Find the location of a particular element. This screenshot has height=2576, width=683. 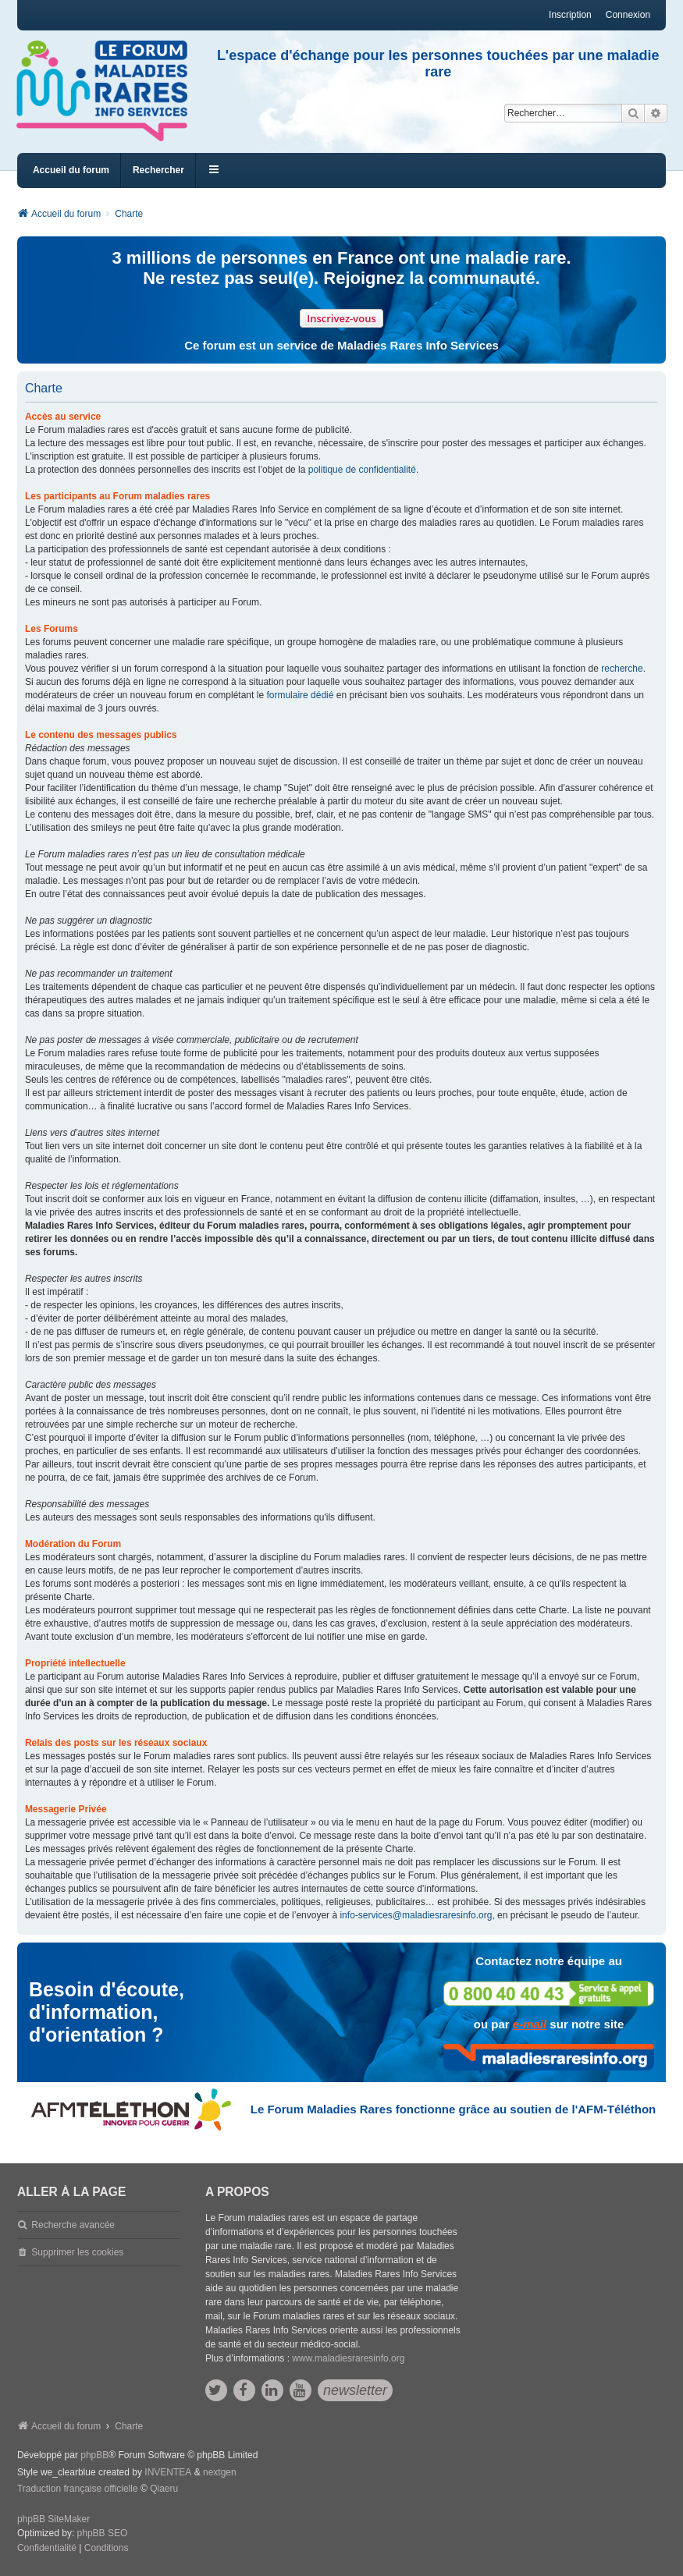

phpBB SiteMaker is located at coordinates (53, 2519).